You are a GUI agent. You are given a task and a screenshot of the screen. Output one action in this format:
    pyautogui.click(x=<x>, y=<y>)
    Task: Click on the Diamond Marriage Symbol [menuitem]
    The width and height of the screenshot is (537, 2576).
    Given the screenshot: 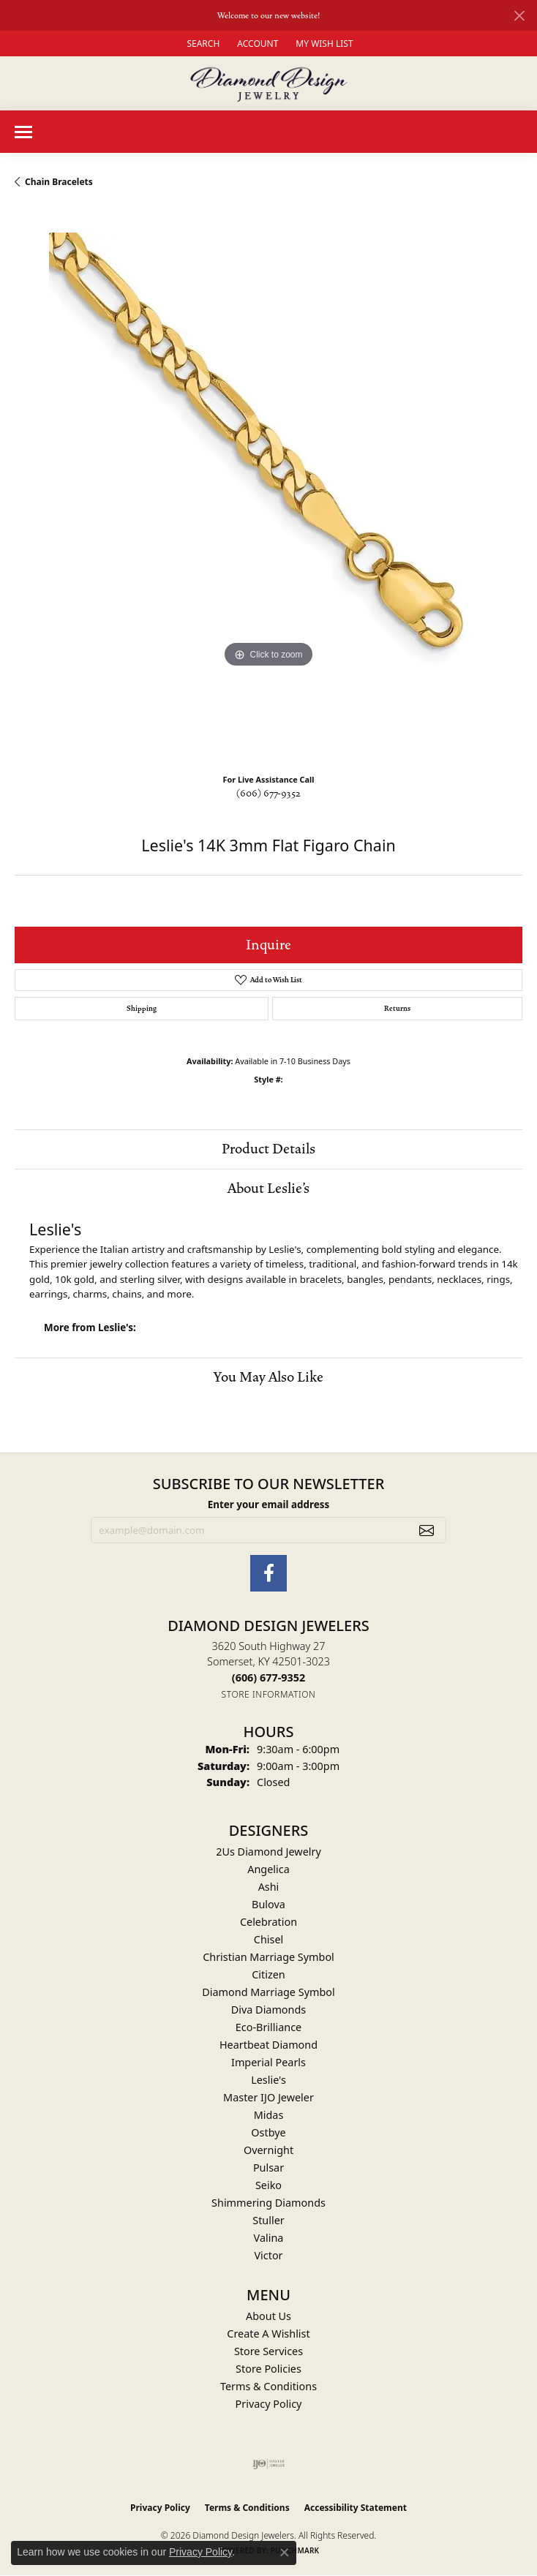 What is the action you would take?
    pyautogui.click(x=268, y=1992)
    